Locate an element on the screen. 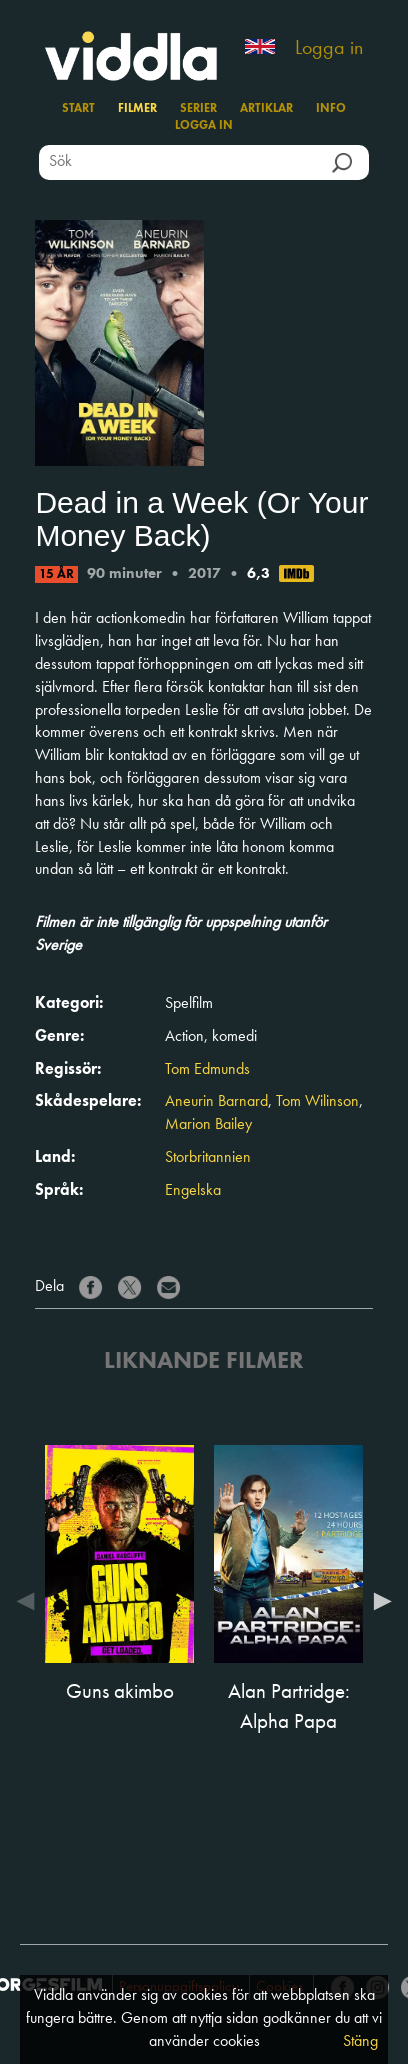 Image resolution: width=408 pixels, height=2064 pixels. Marion Bailey is located at coordinates (208, 1125).